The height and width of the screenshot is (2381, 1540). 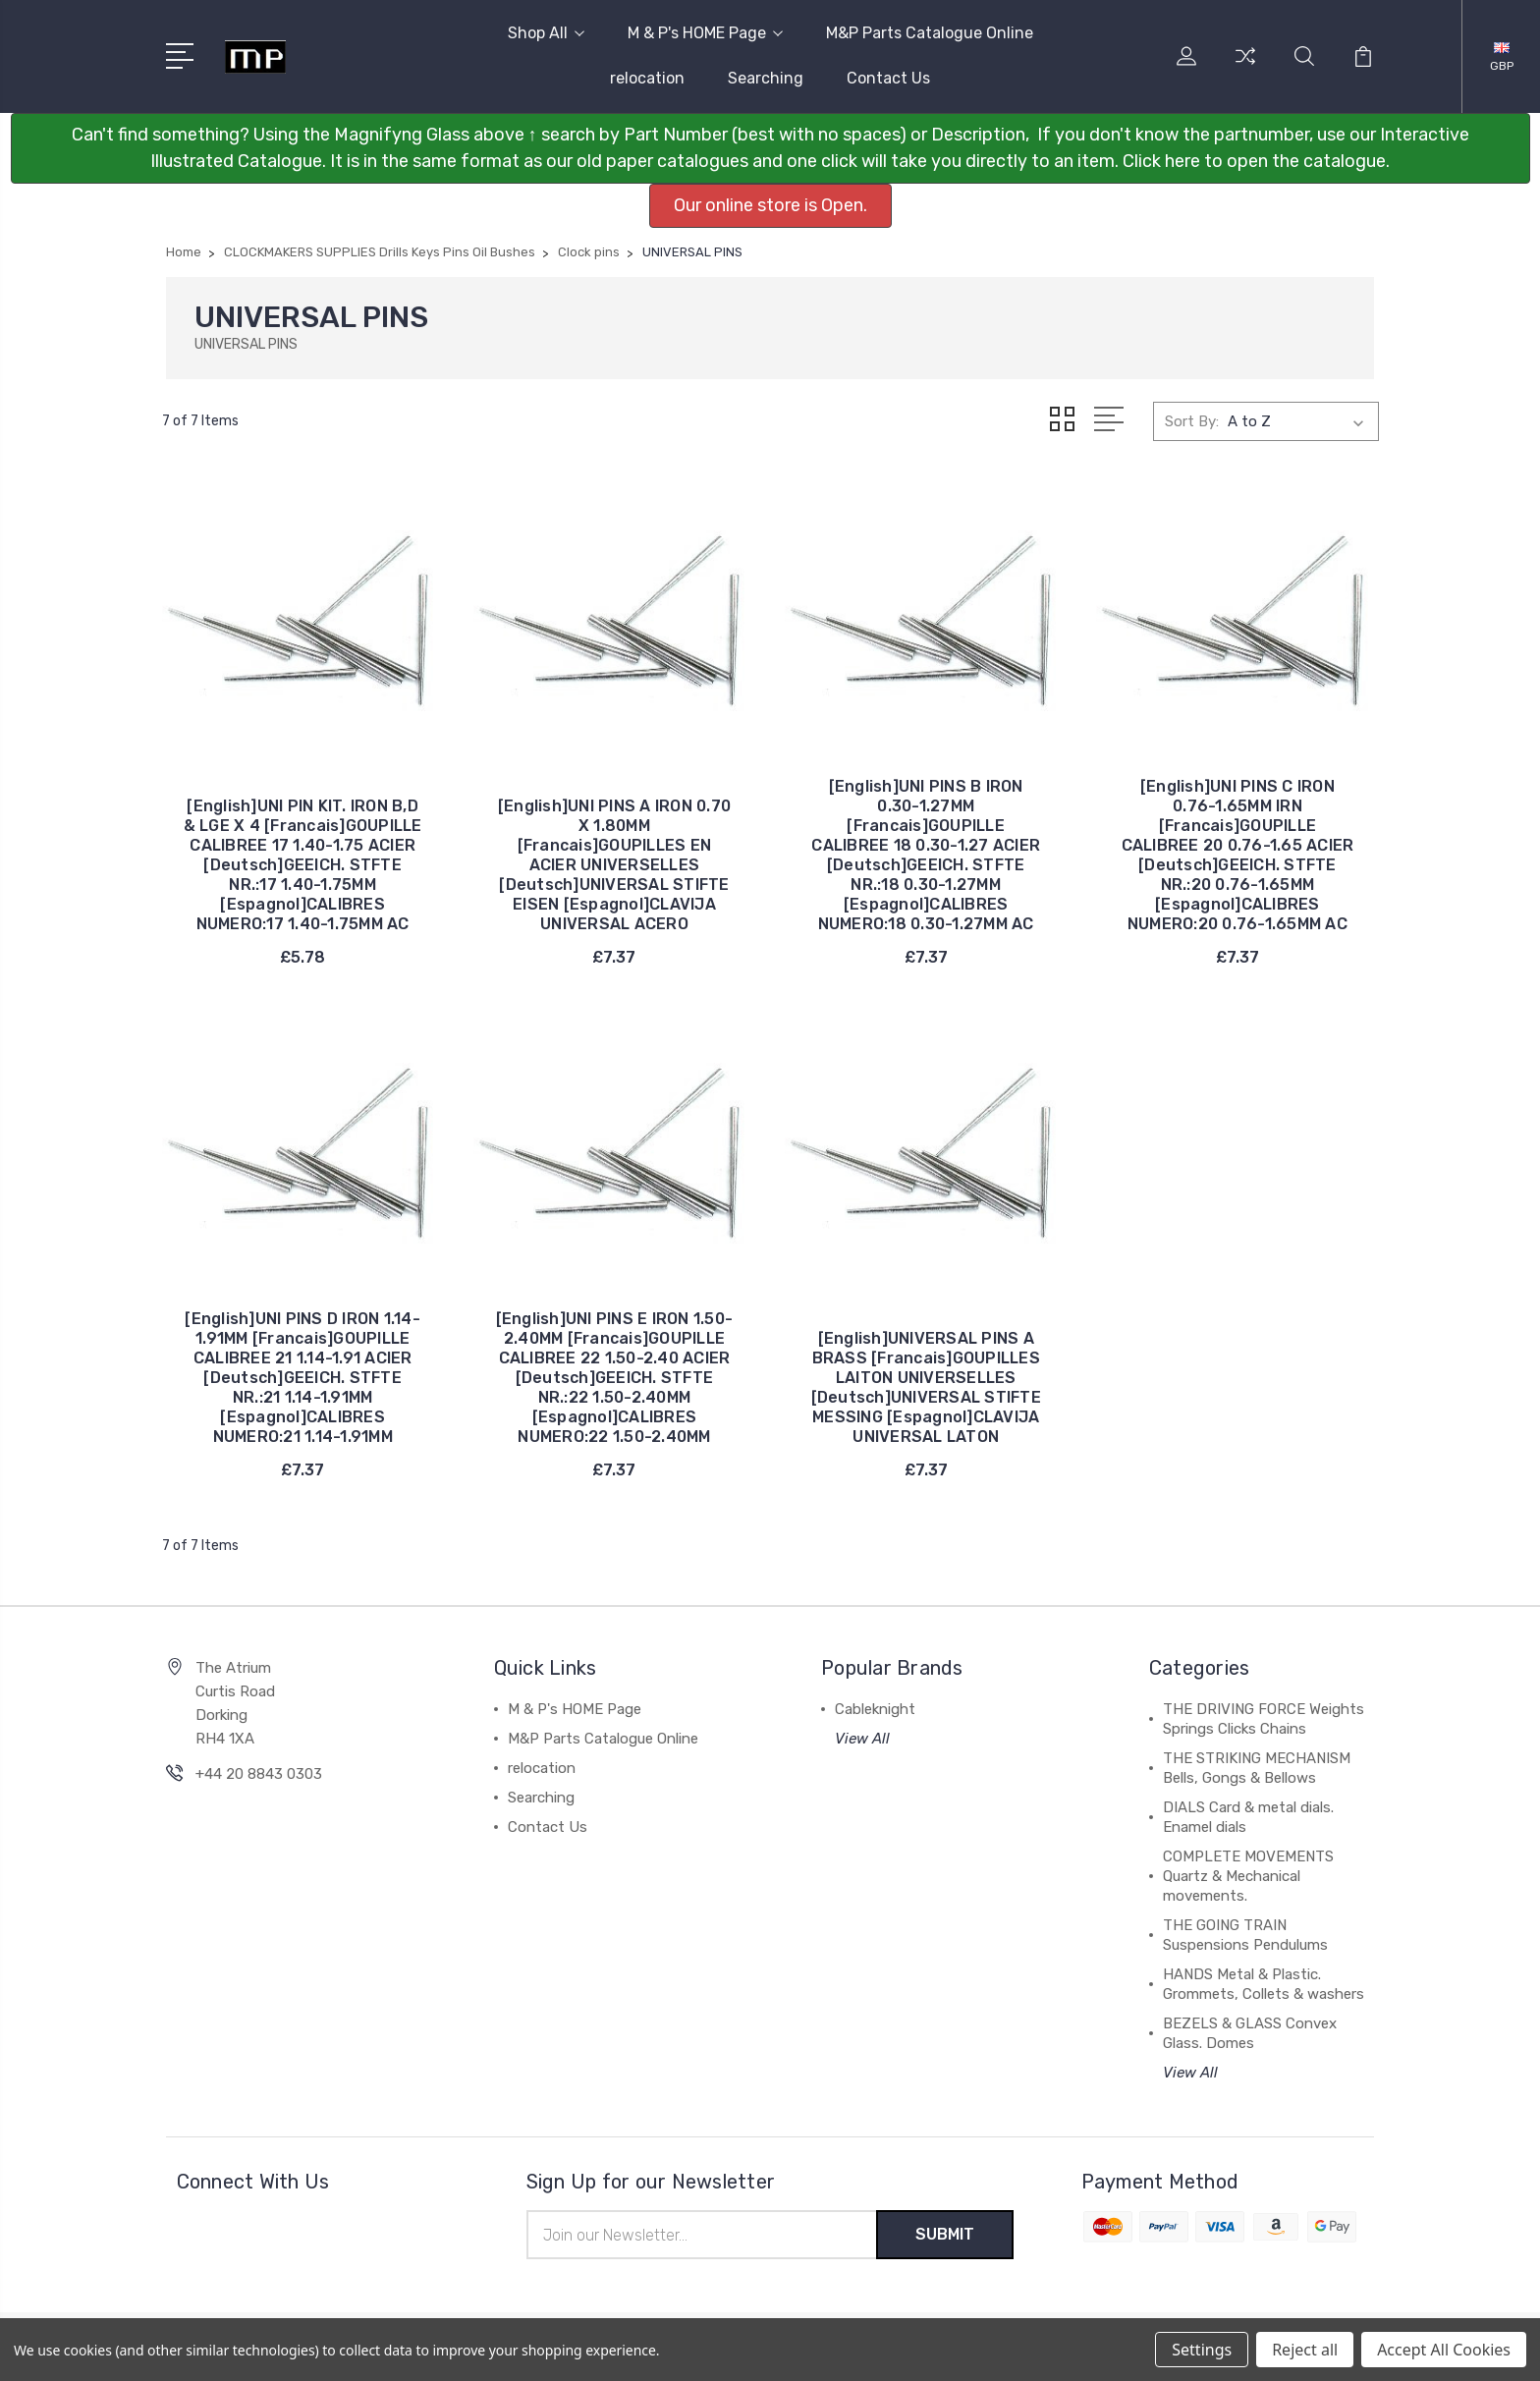 I want to click on Searching, so click(x=765, y=78).